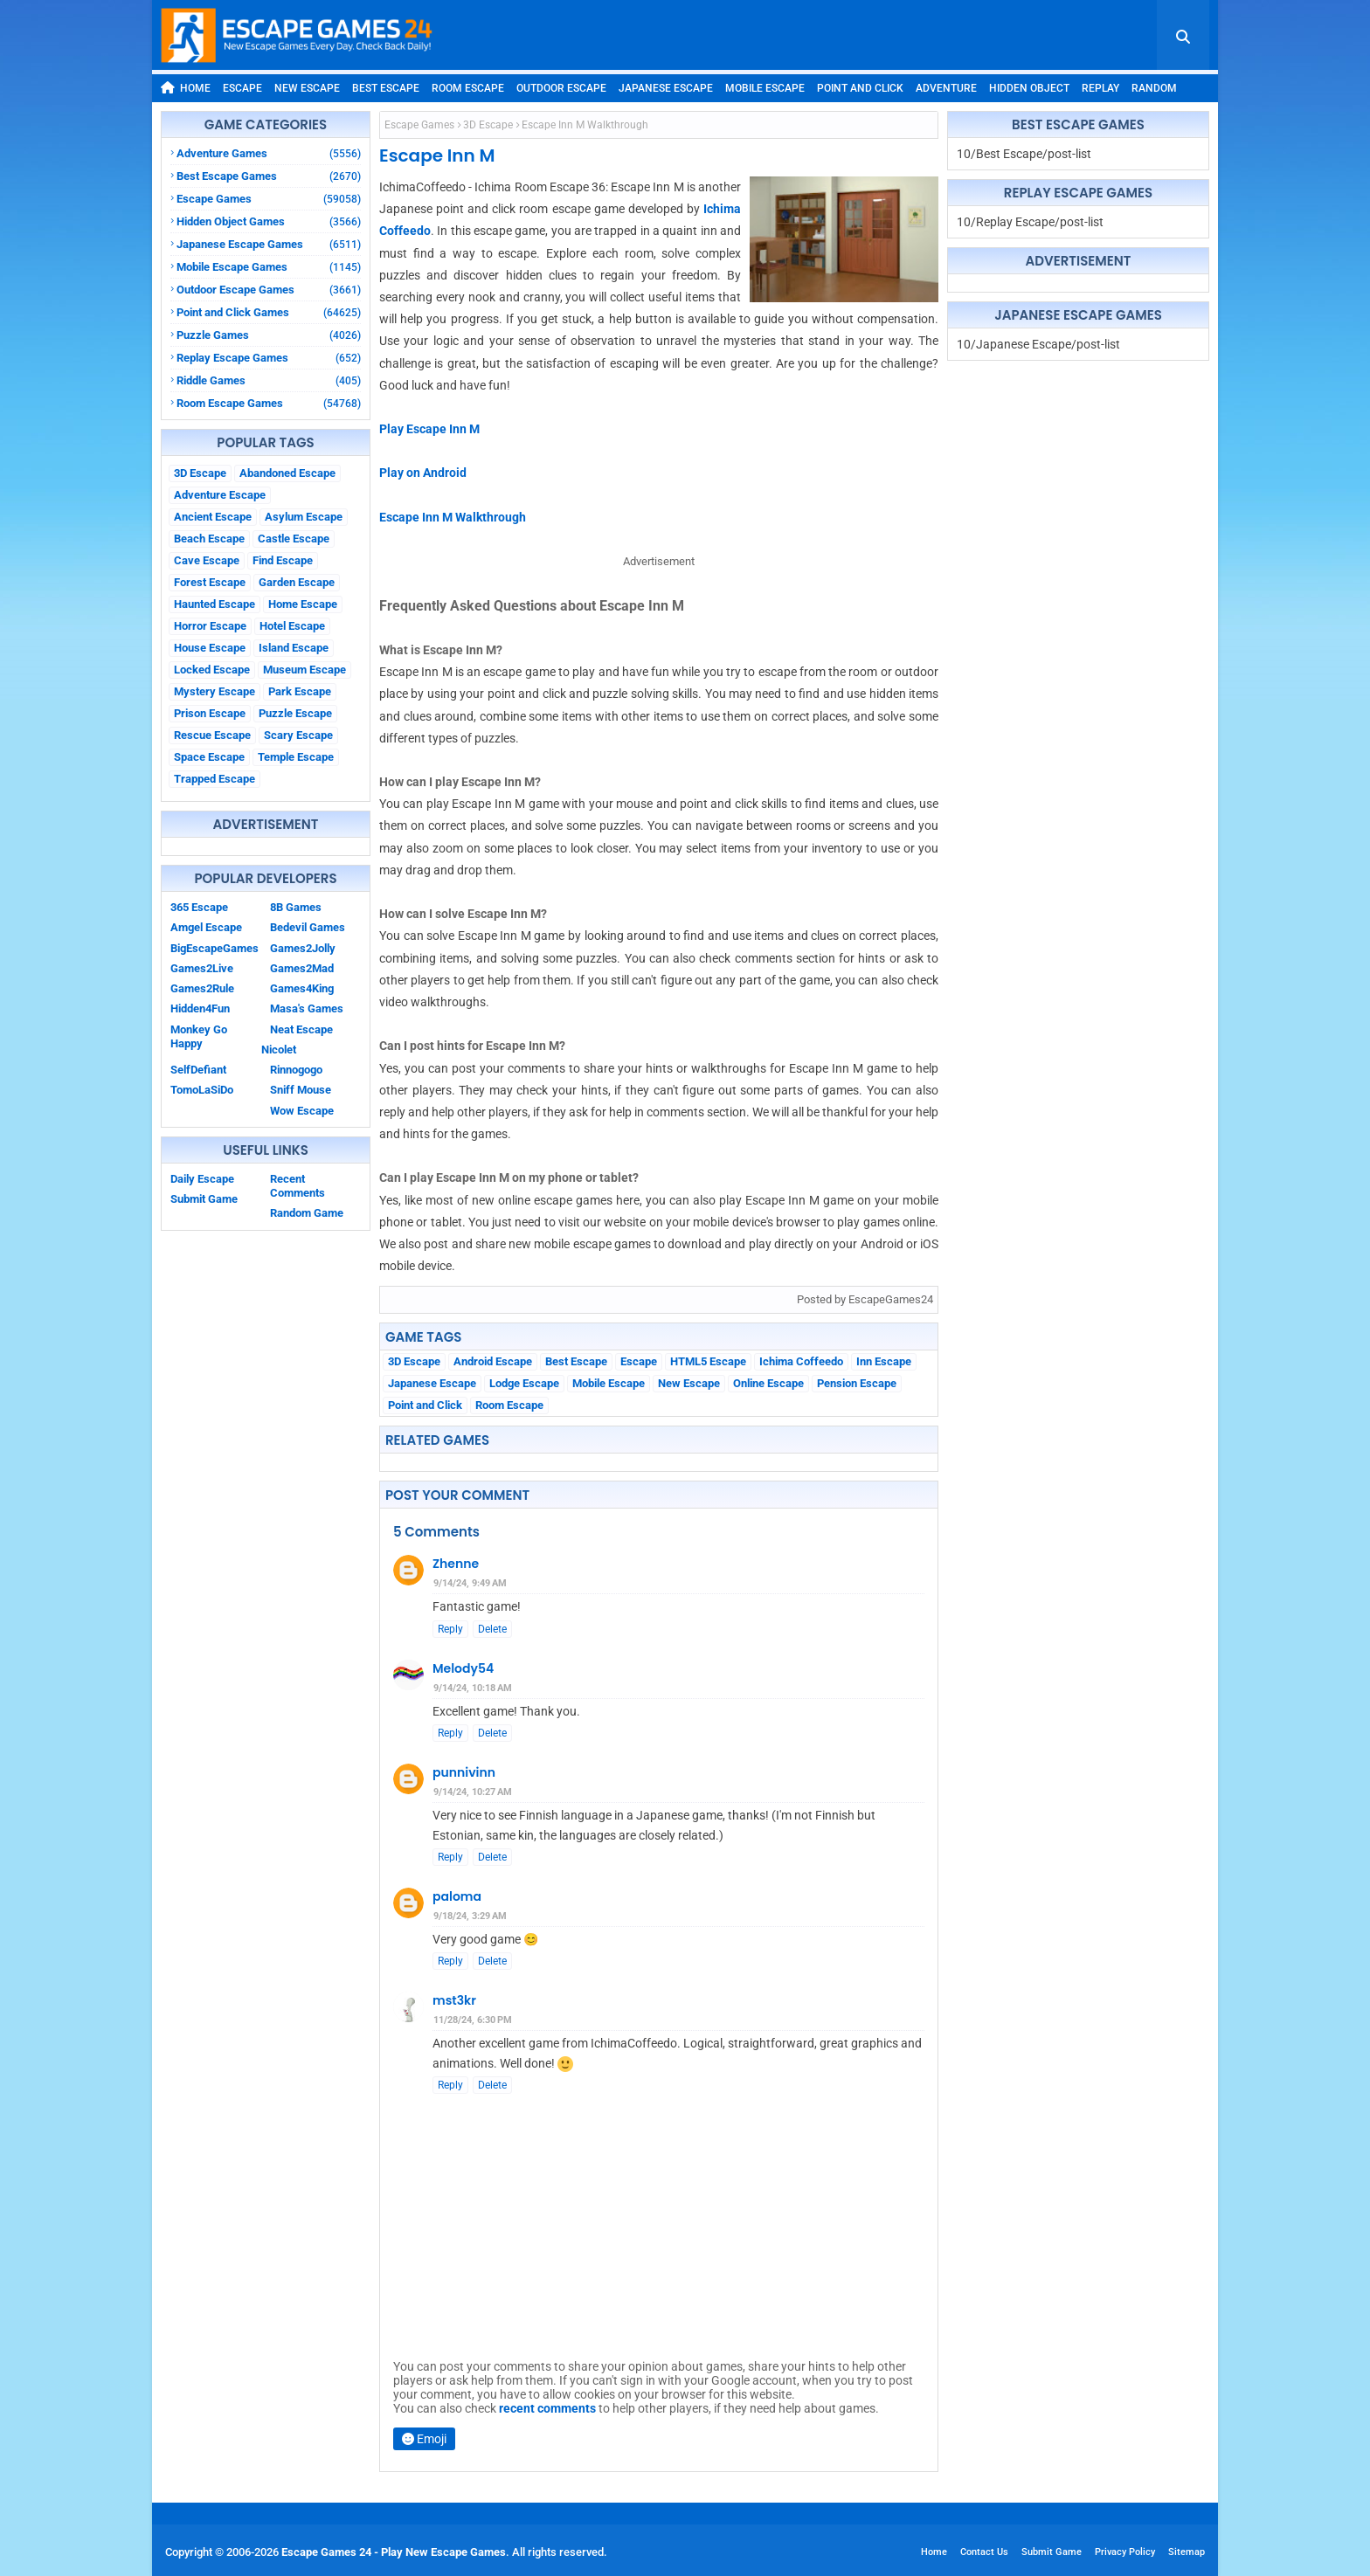 The width and height of the screenshot is (1370, 2576). Describe the element at coordinates (268, 221) in the screenshot. I see `Hidden Object Games` at that location.